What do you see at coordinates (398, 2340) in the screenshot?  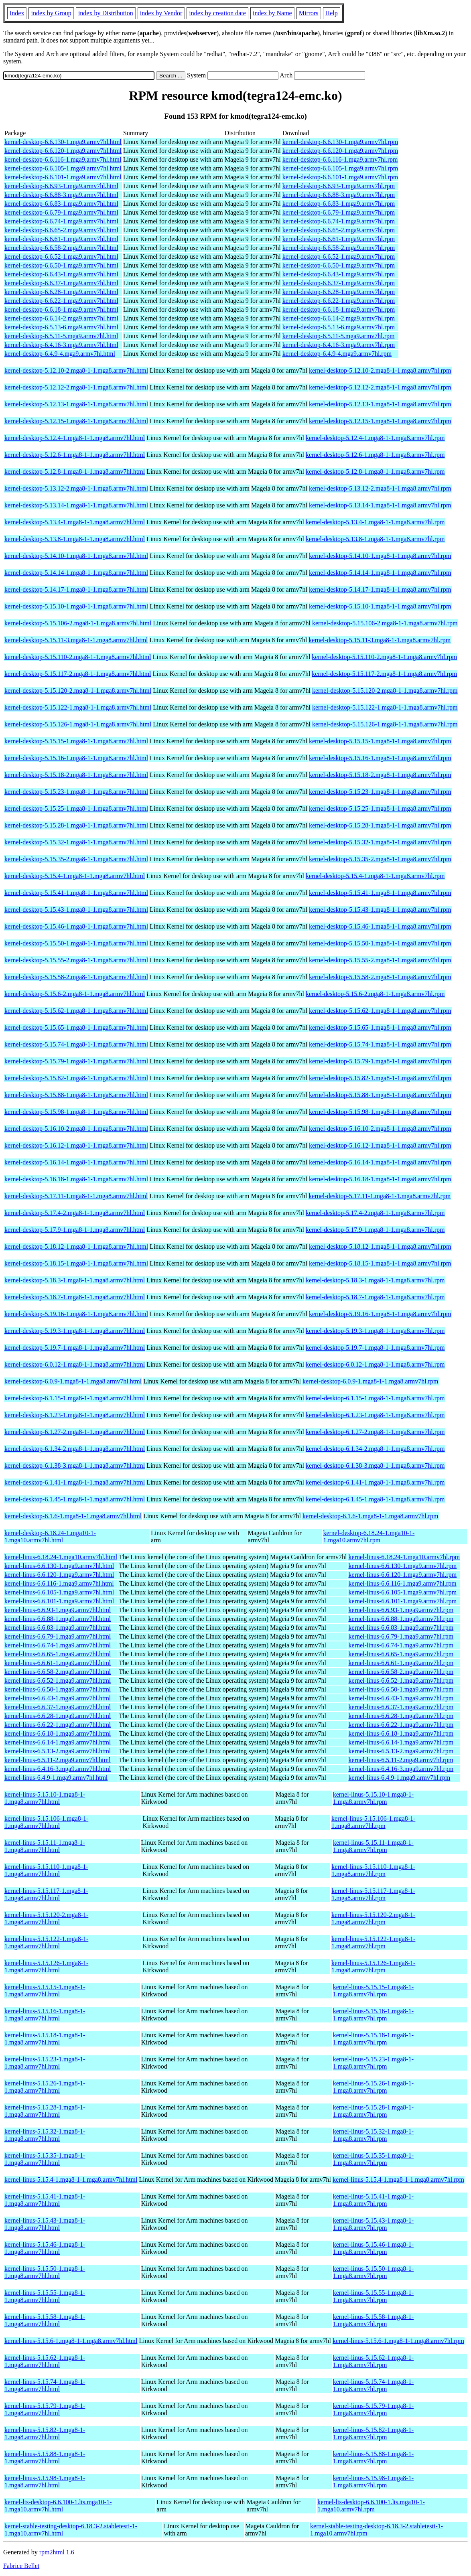 I see `kernel-linus-5.15.6-1.mga8-1-1.mga8.armv7hl.rpm` at bounding box center [398, 2340].